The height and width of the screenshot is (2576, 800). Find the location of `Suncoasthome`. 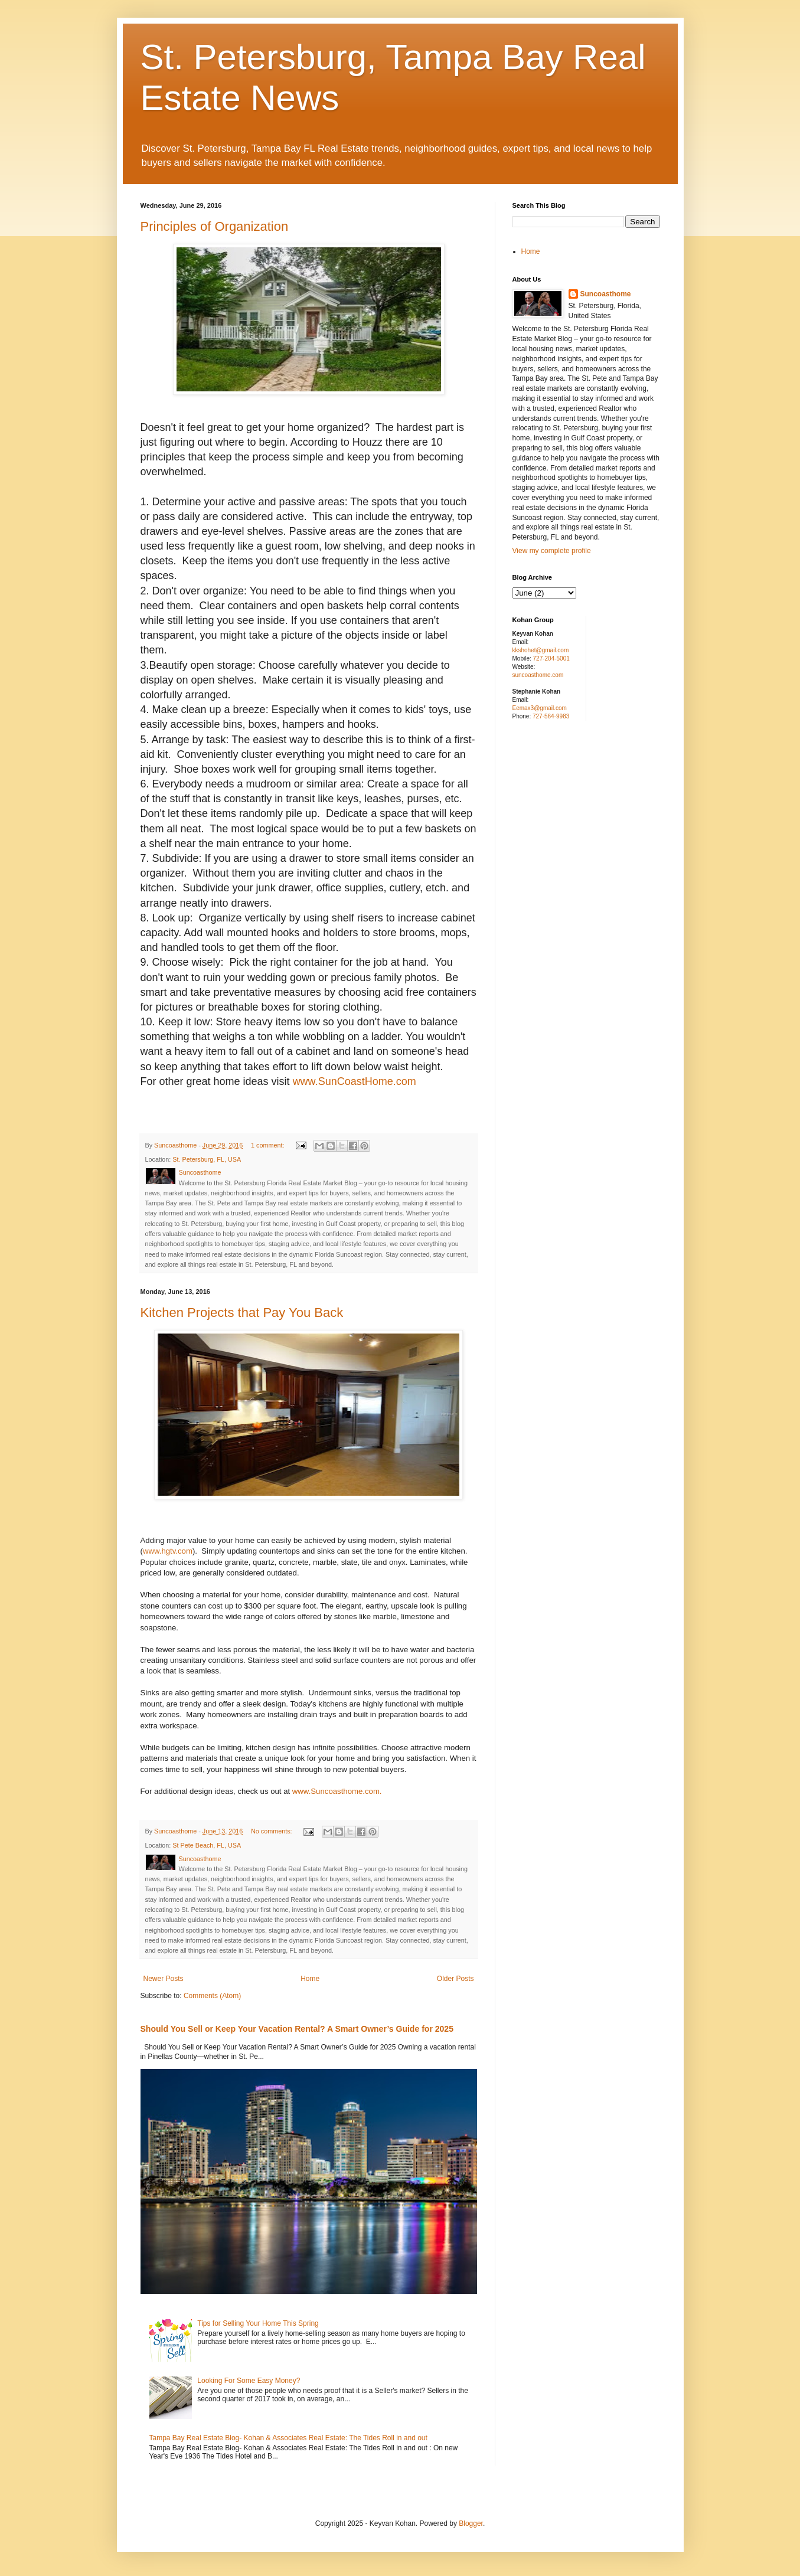

Suncoasthome is located at coordinates (605, 294).